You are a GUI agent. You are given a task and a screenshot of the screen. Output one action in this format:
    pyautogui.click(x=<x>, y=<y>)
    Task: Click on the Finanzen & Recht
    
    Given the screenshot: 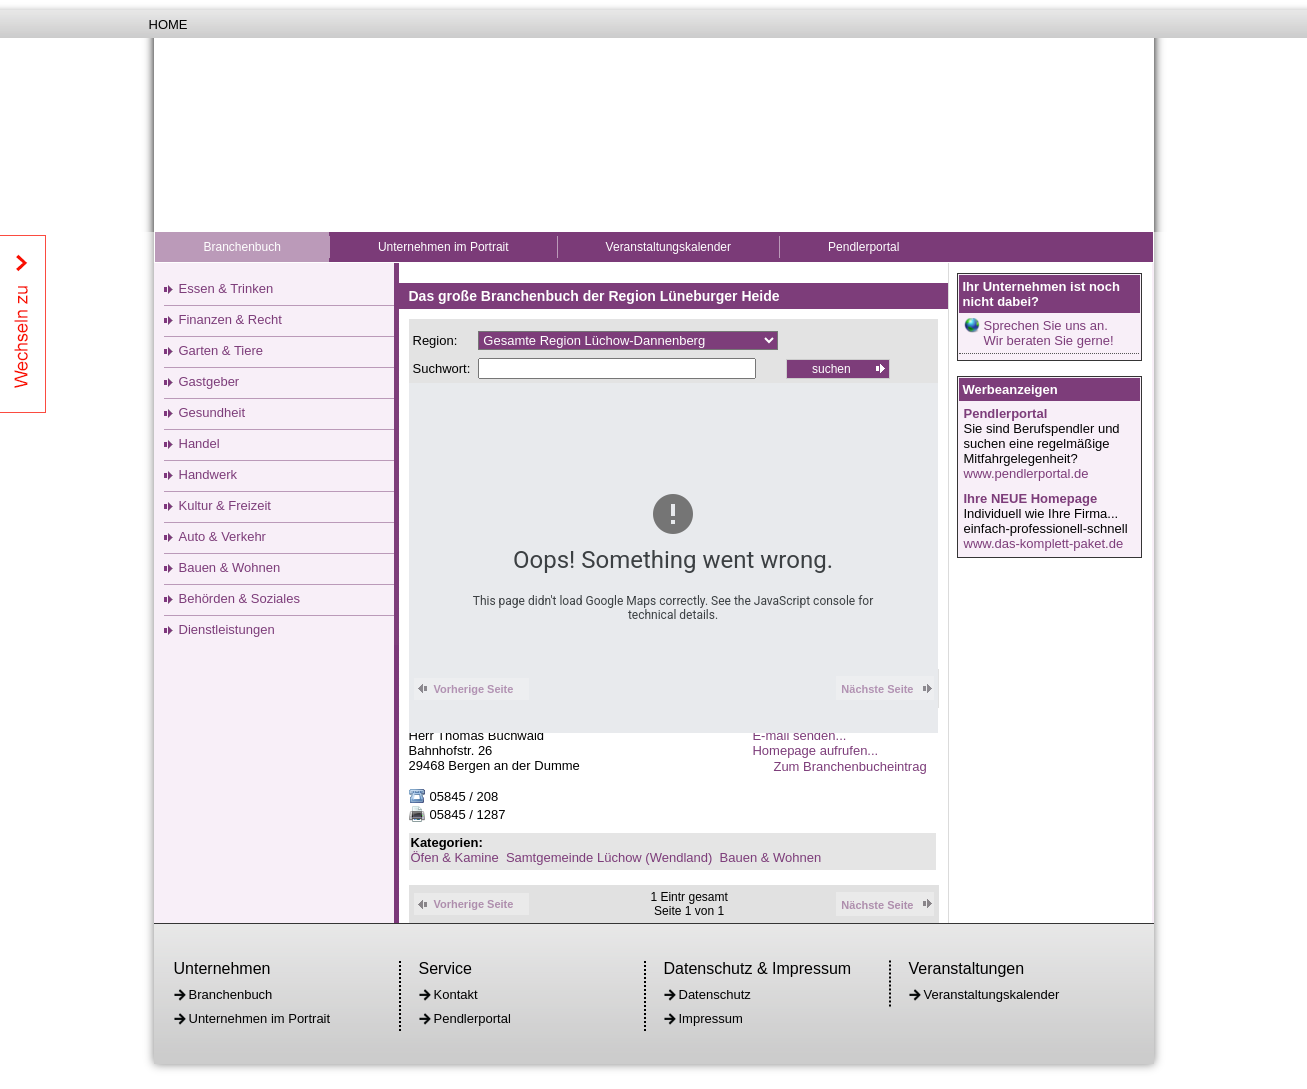 What is the action you would take?
    pyautogui.click(x=230, y=319)
    